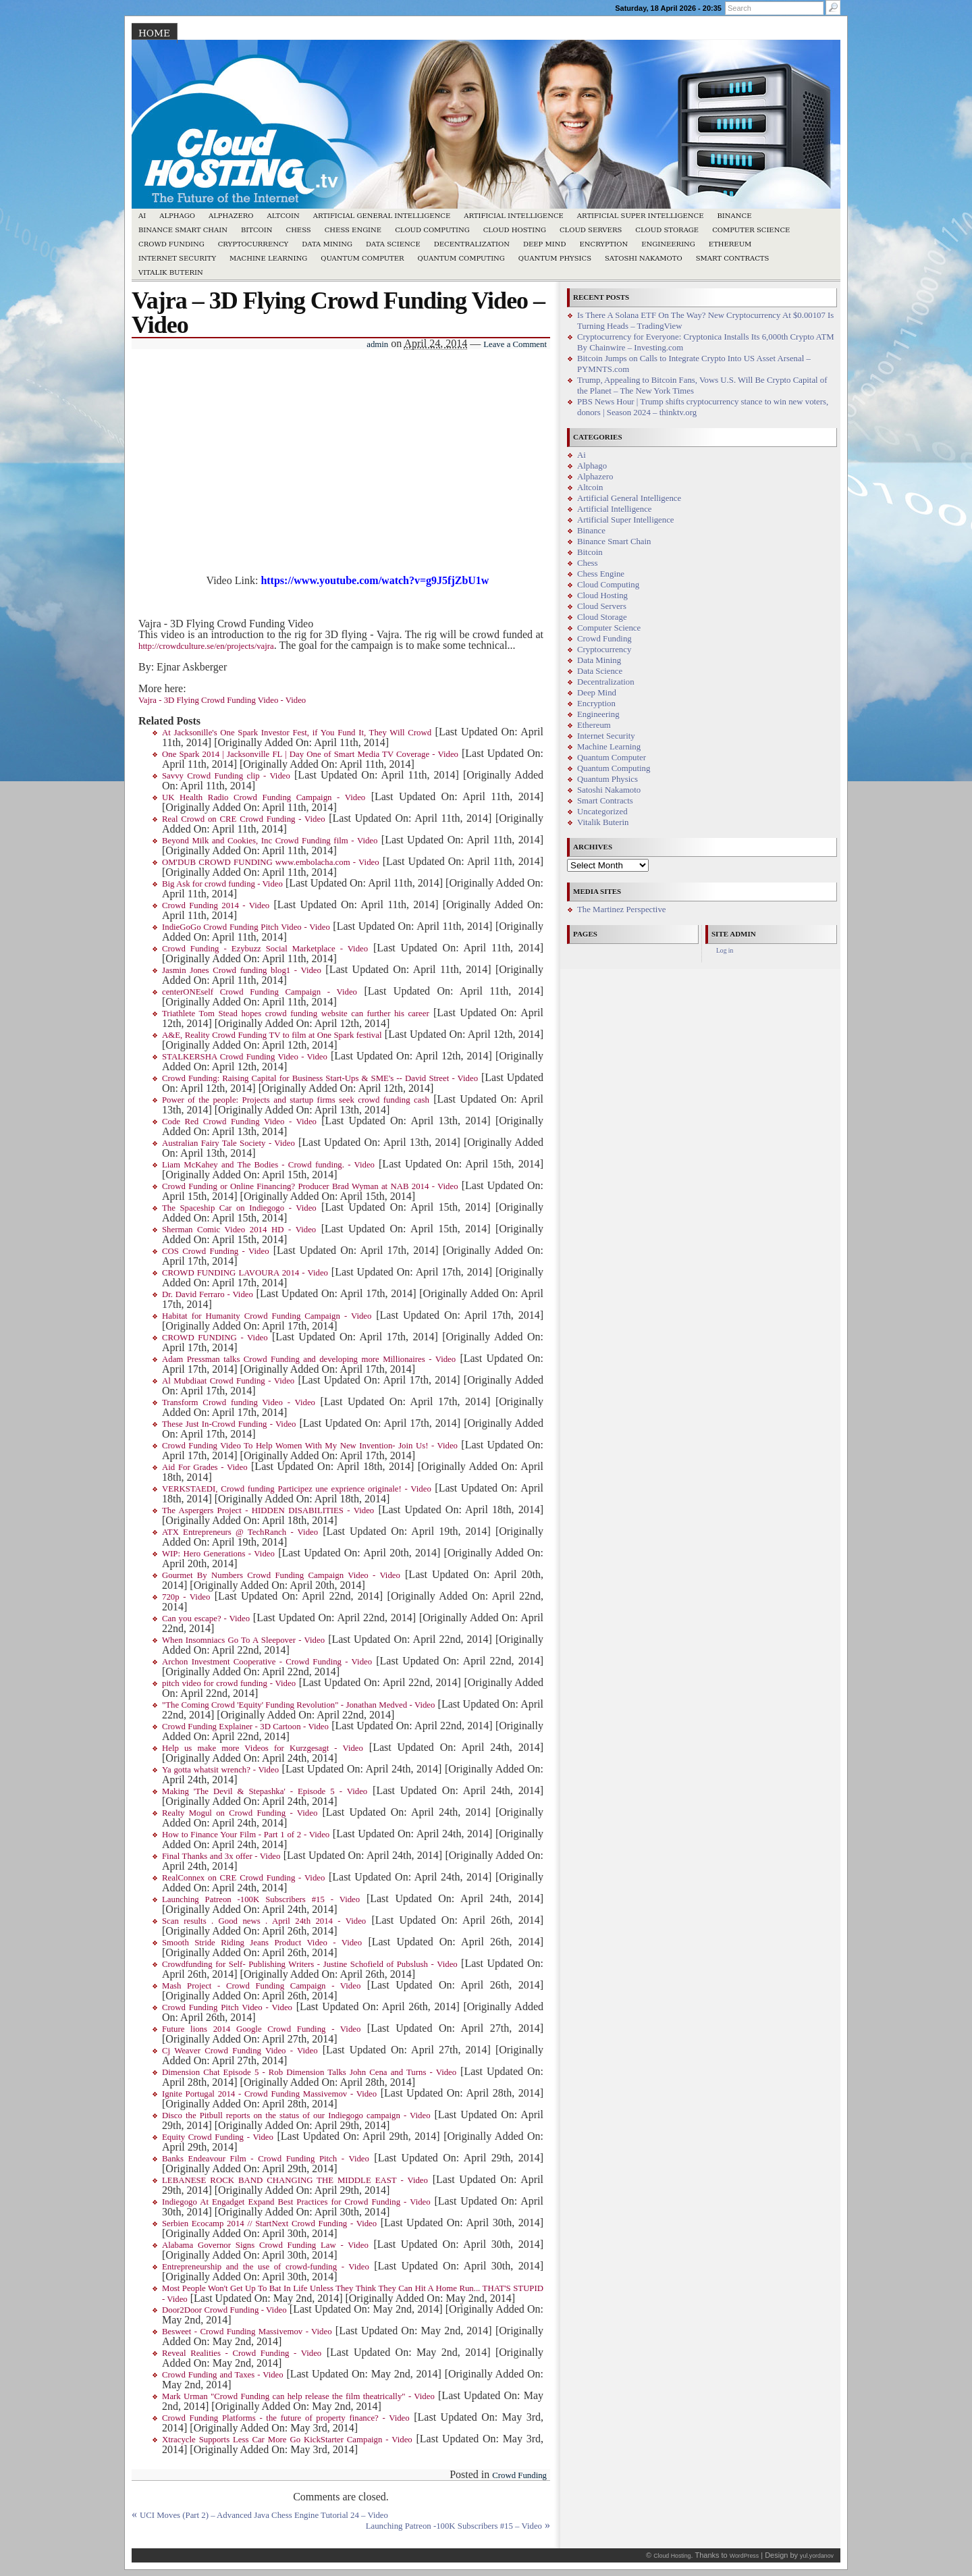  I want to click on Crowd Funding or Online Financing? Producer Brad Wyman at NAB 2014 - Video, so click(310, 1186).